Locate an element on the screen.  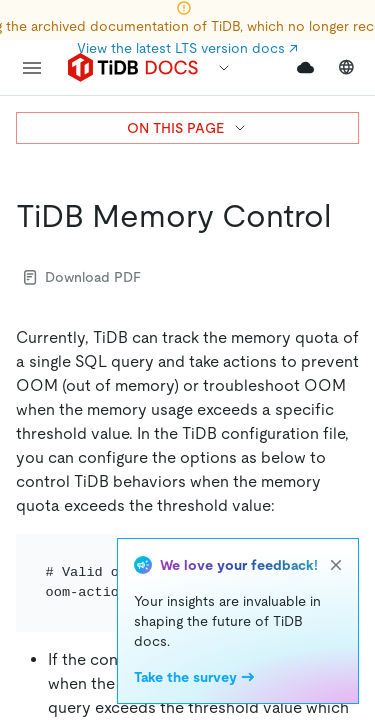
ON THIS PAGE is located at coordinates (187, 128).